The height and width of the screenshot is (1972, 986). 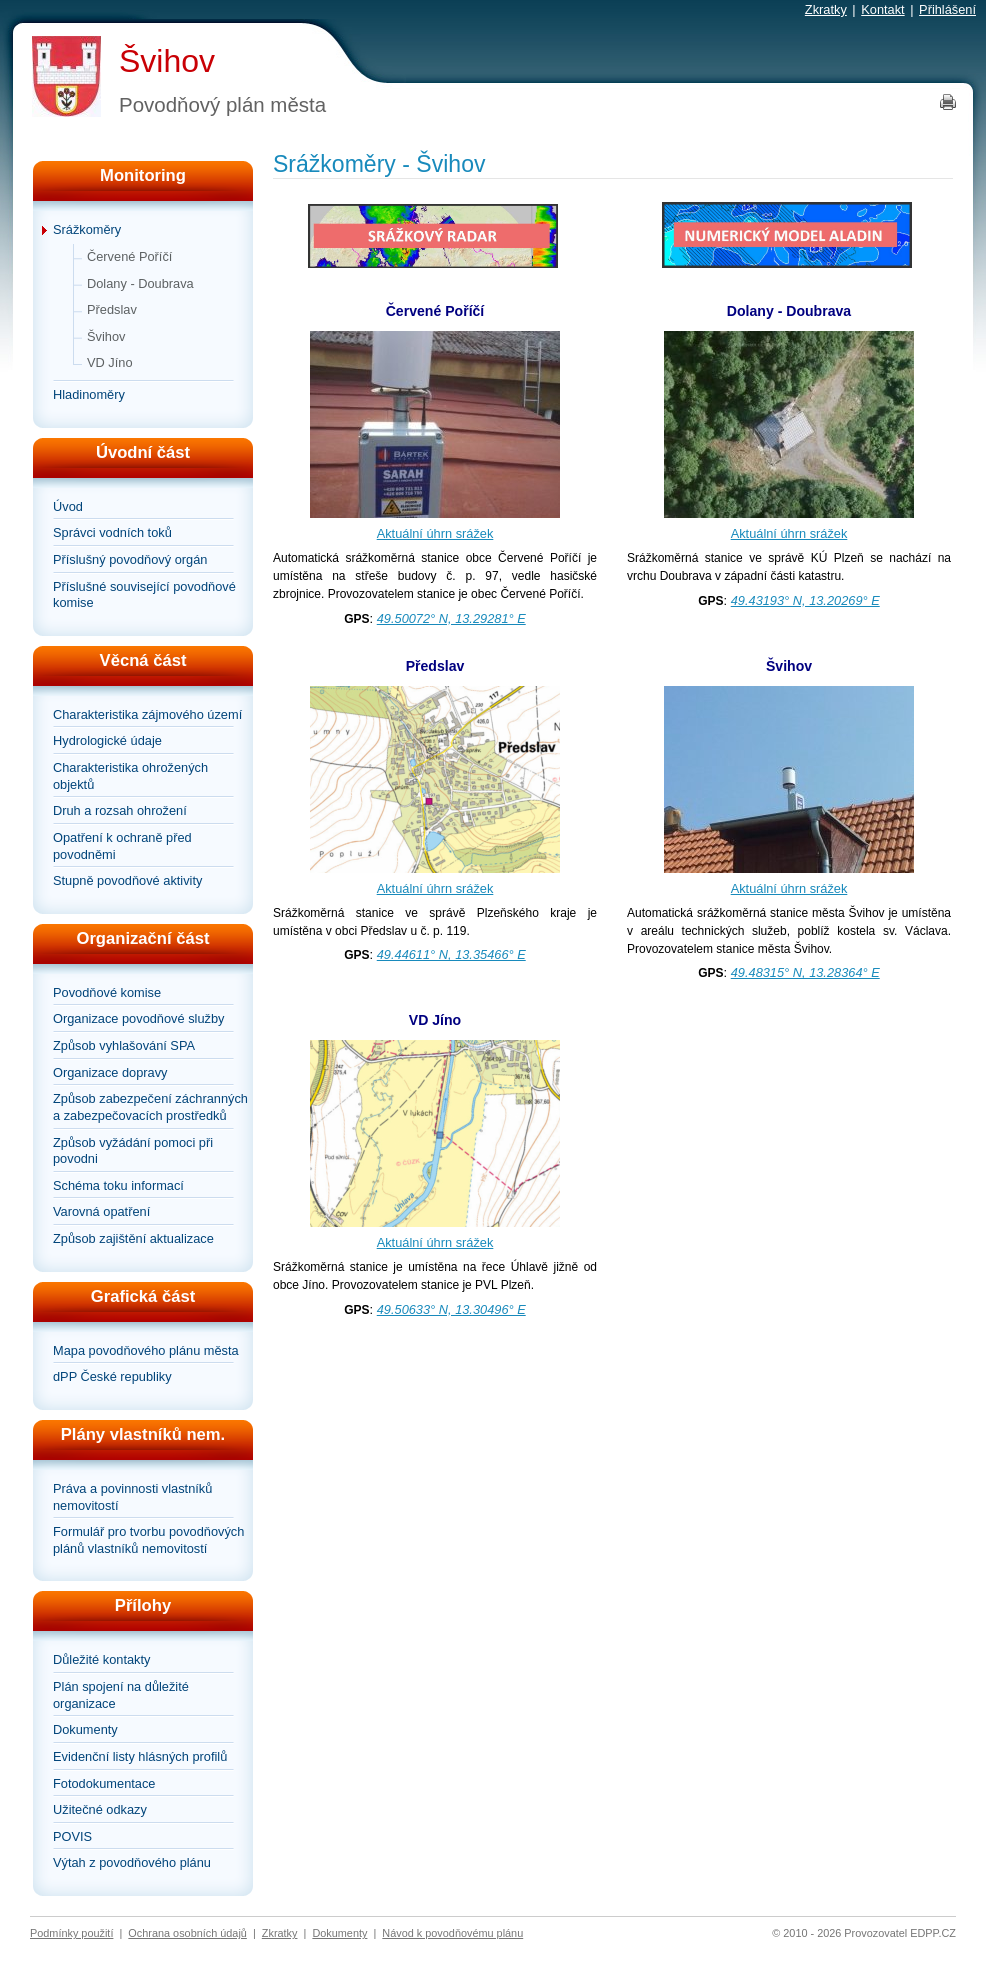 What do you see at coordinates (451, 618) in the screenshot?
I see `49.50072° N, 13.29281° E` at bounding box center [451, 618].